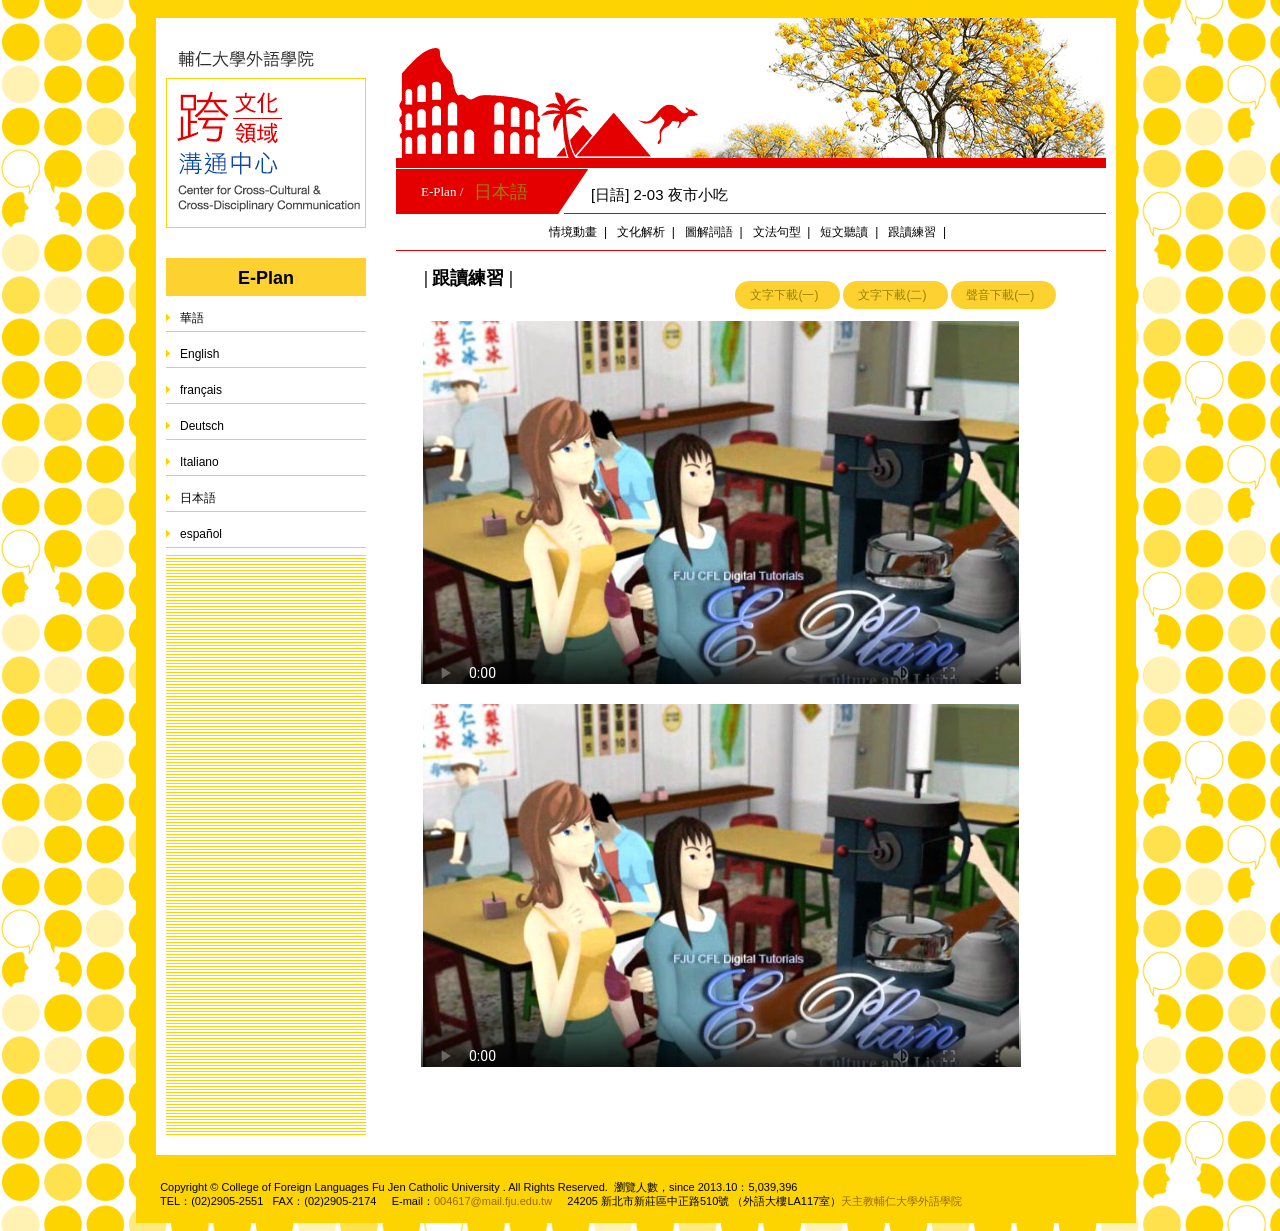 The width and height of the screenshot is (1280, 1231). What do you see at coordinates (573, 232) in the screenshot?
I see `情境動畫` at bounding box center [573, 232].